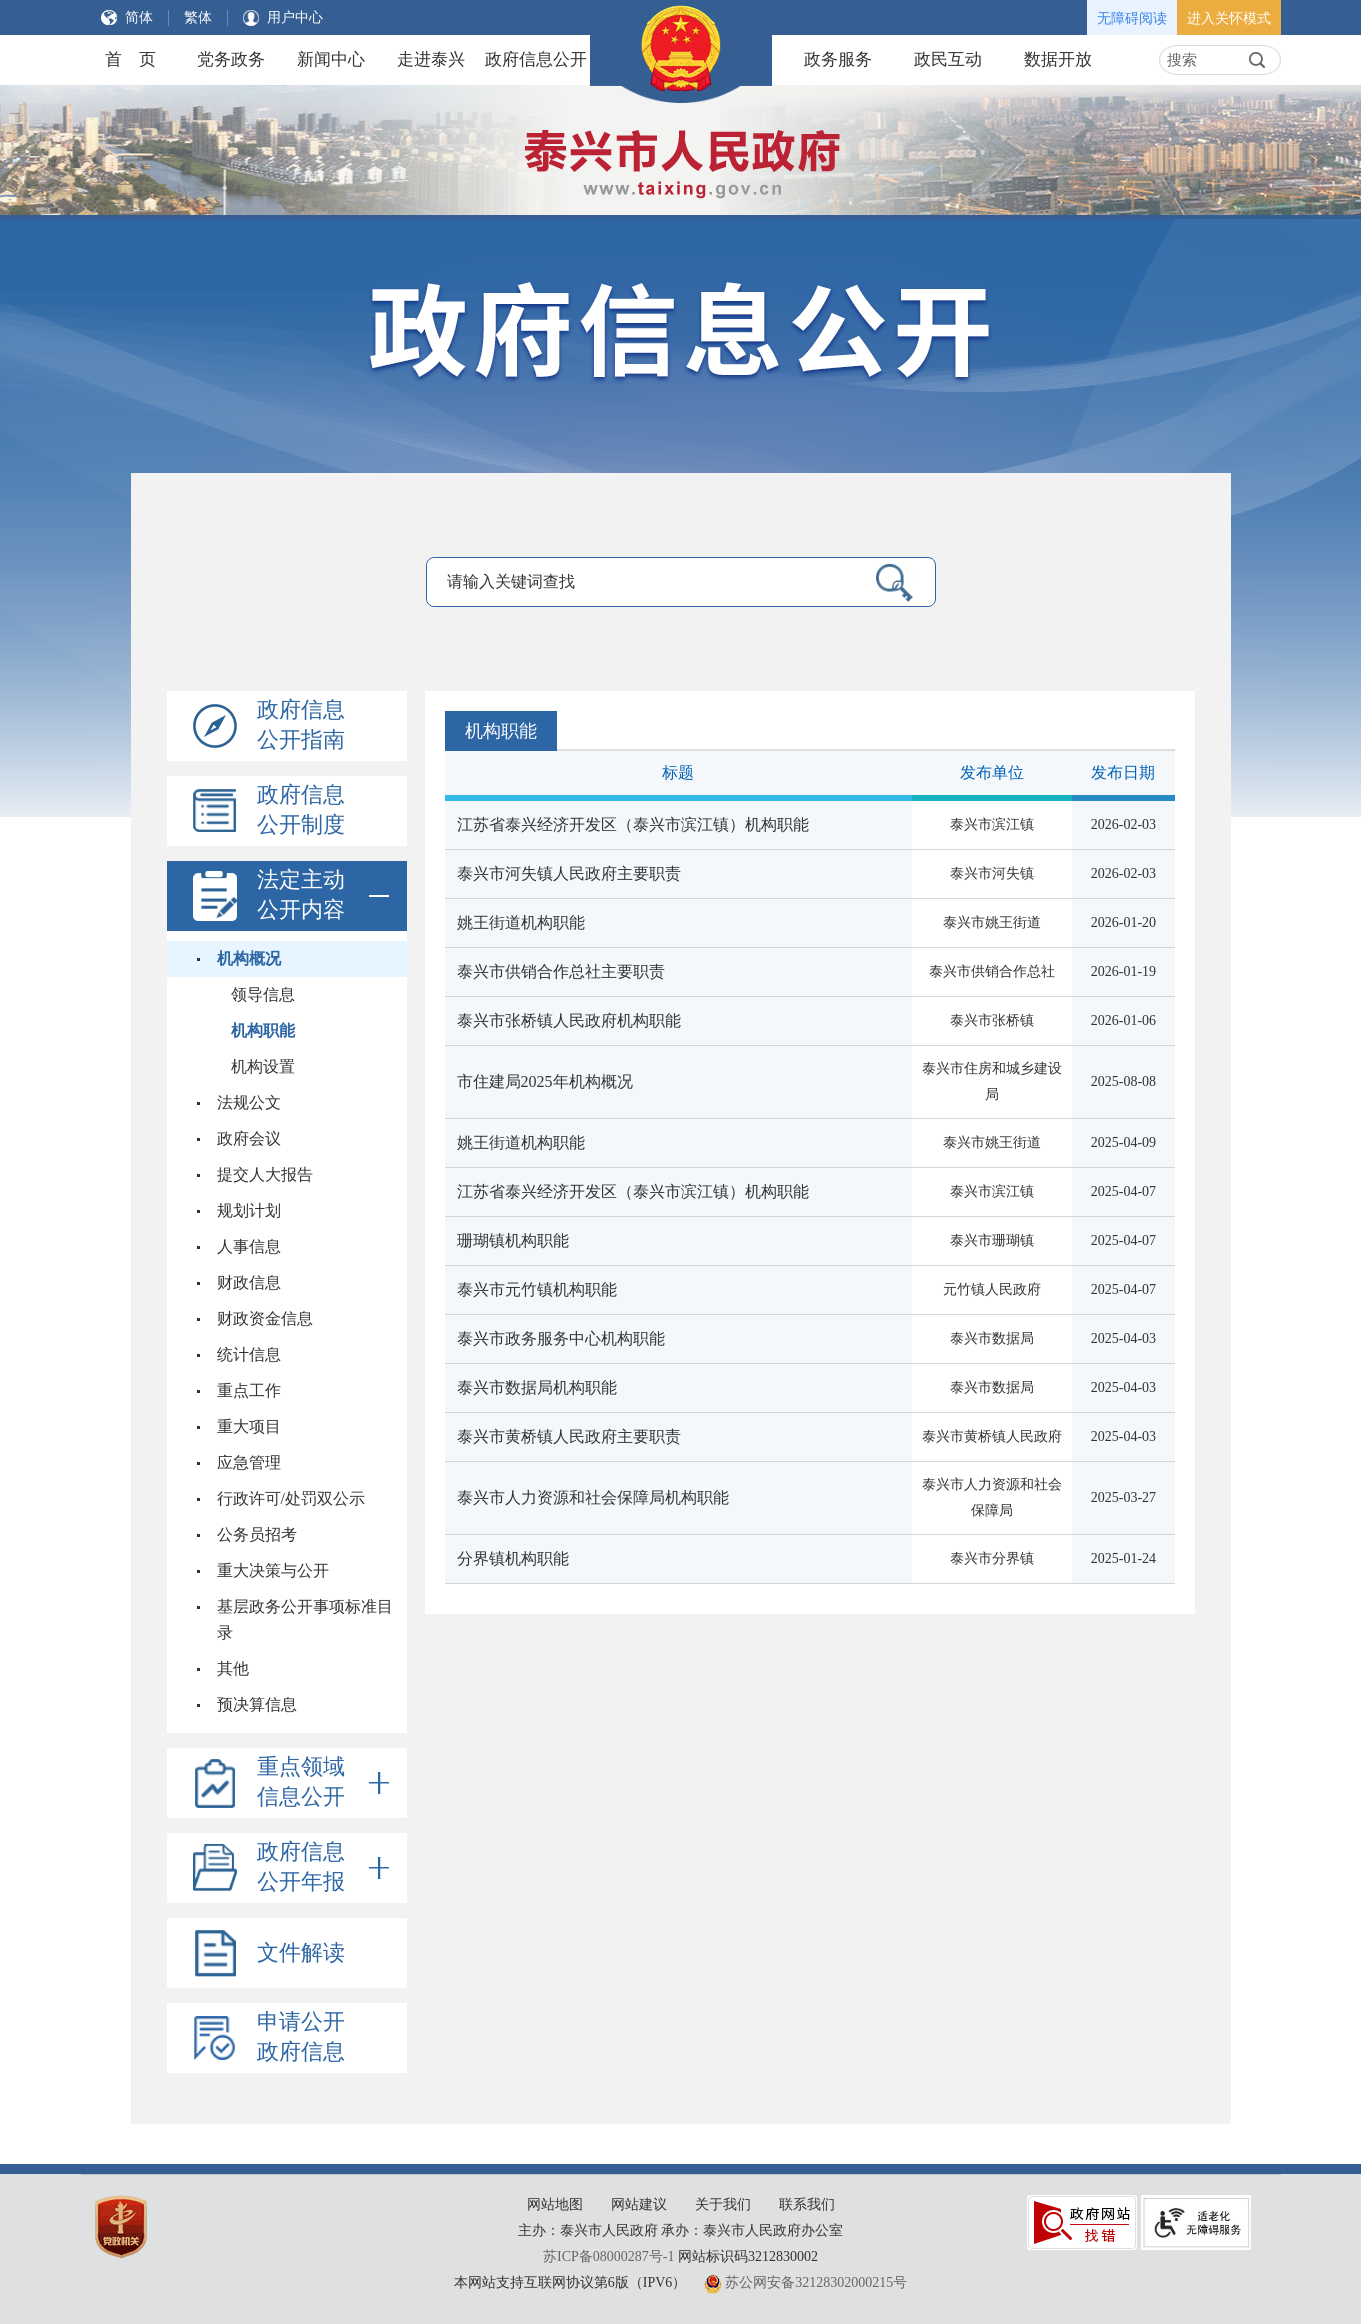 This screenshot has height=2324, width=1361. I want to click on 文件解读, so click(301, 1952).